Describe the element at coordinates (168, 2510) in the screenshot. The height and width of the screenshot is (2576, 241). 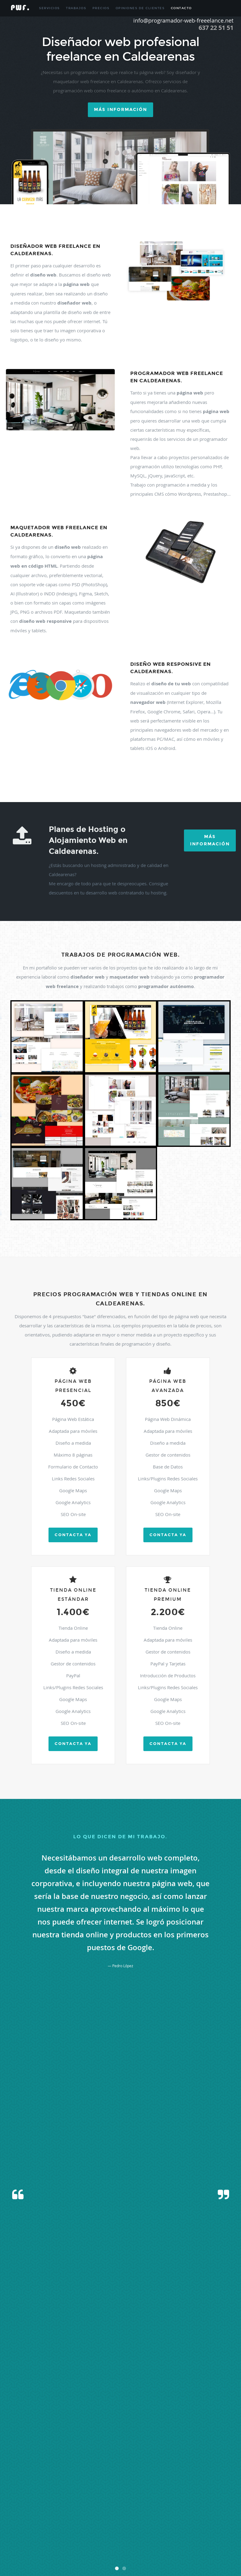
I see `Poleñino` at that location.